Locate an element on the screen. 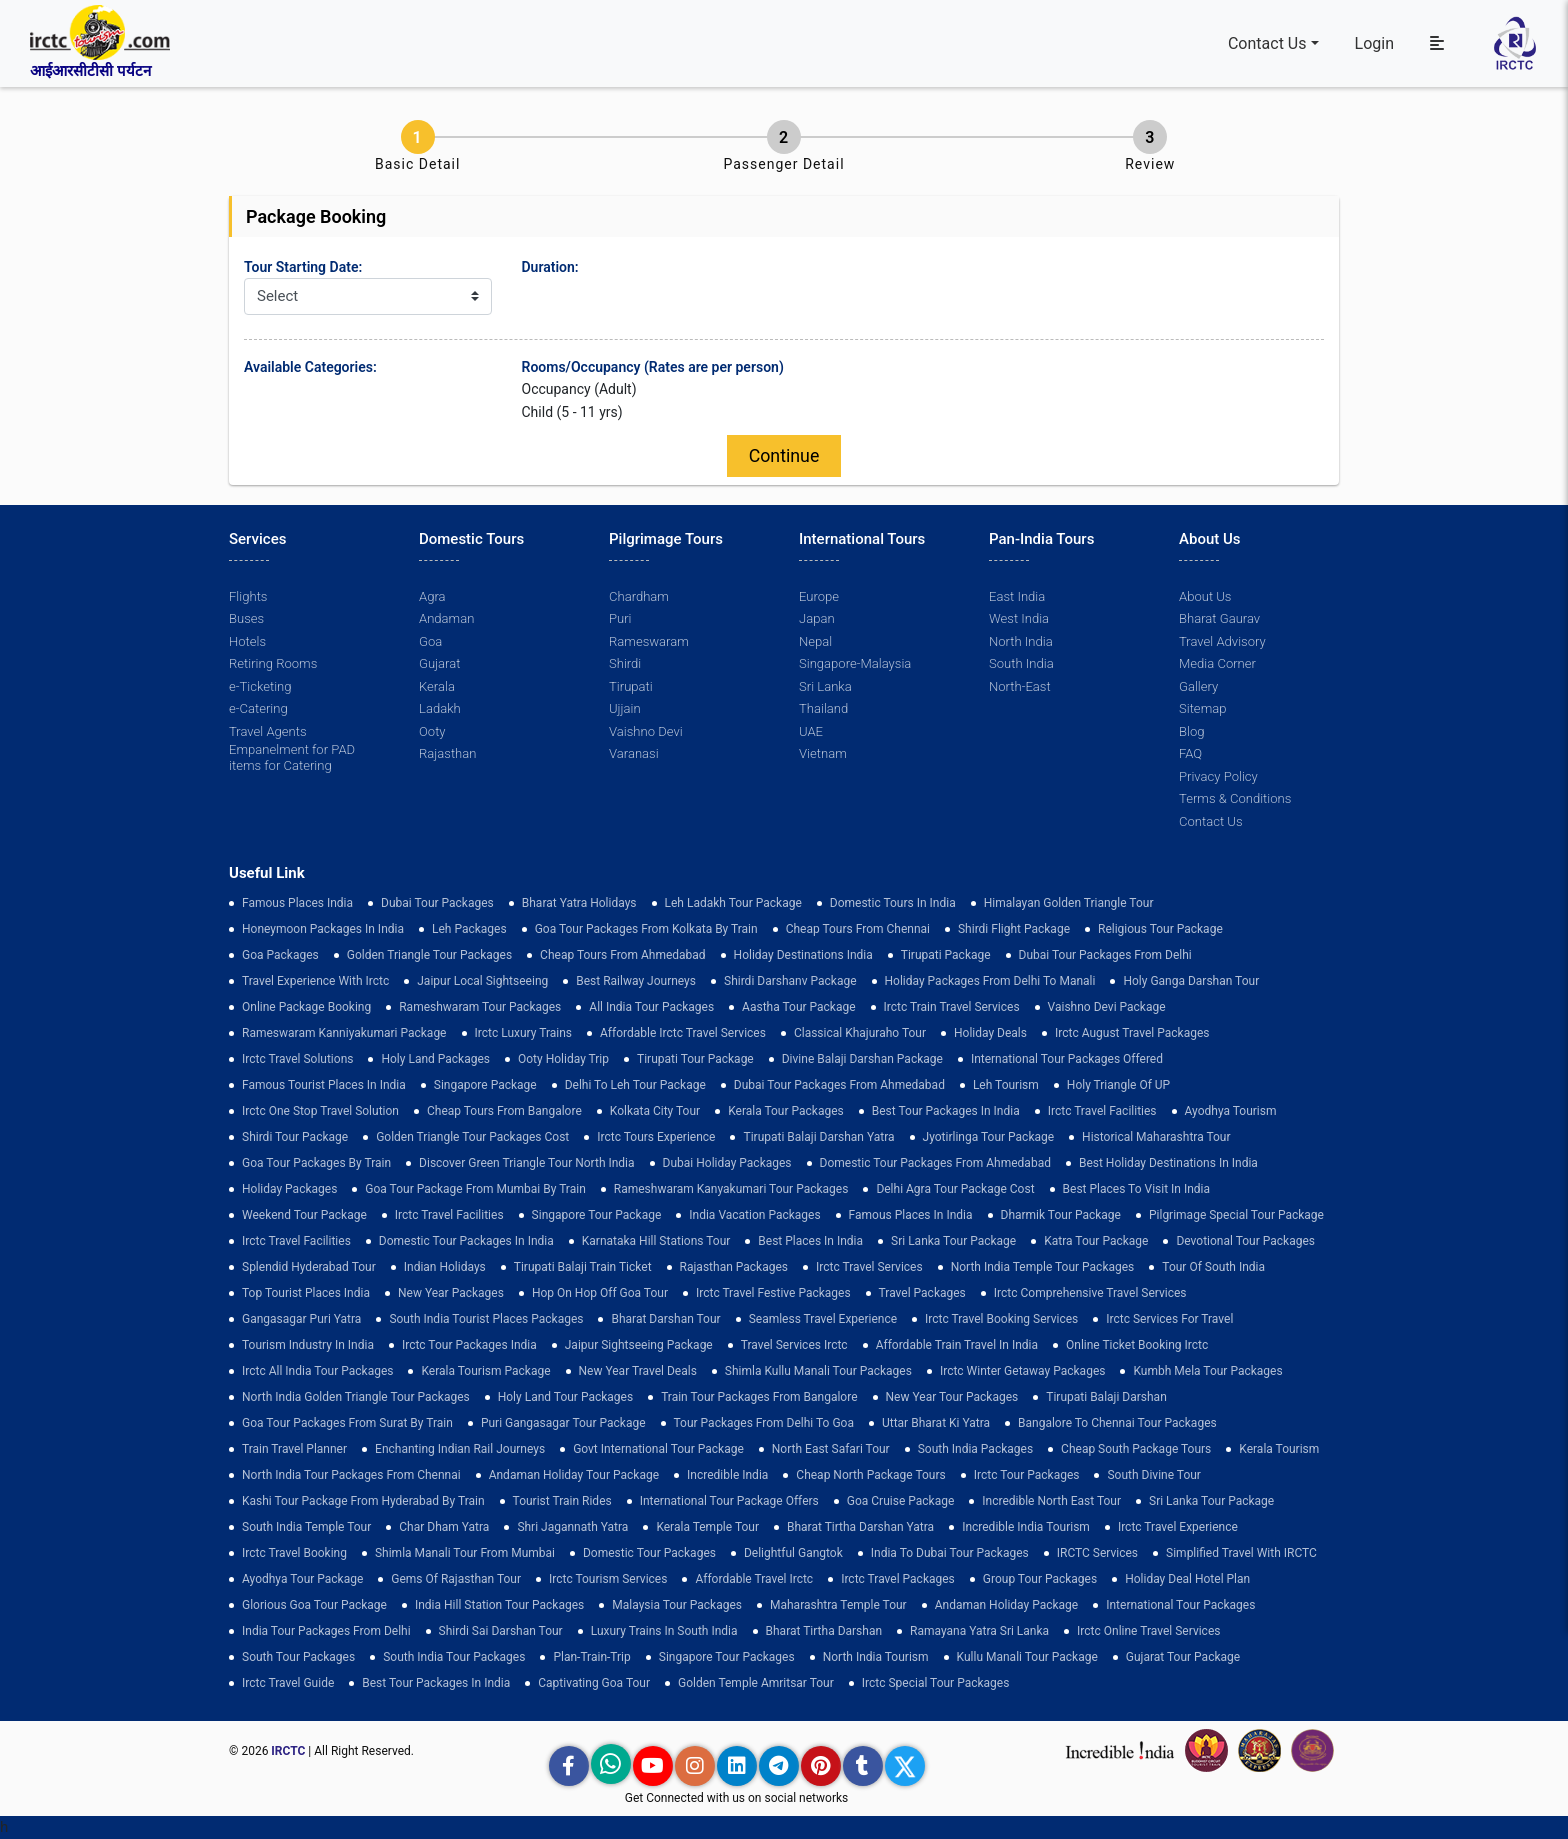 This screenshot has height=1839, width=1568. Buses is located at coordinates (246, 619).